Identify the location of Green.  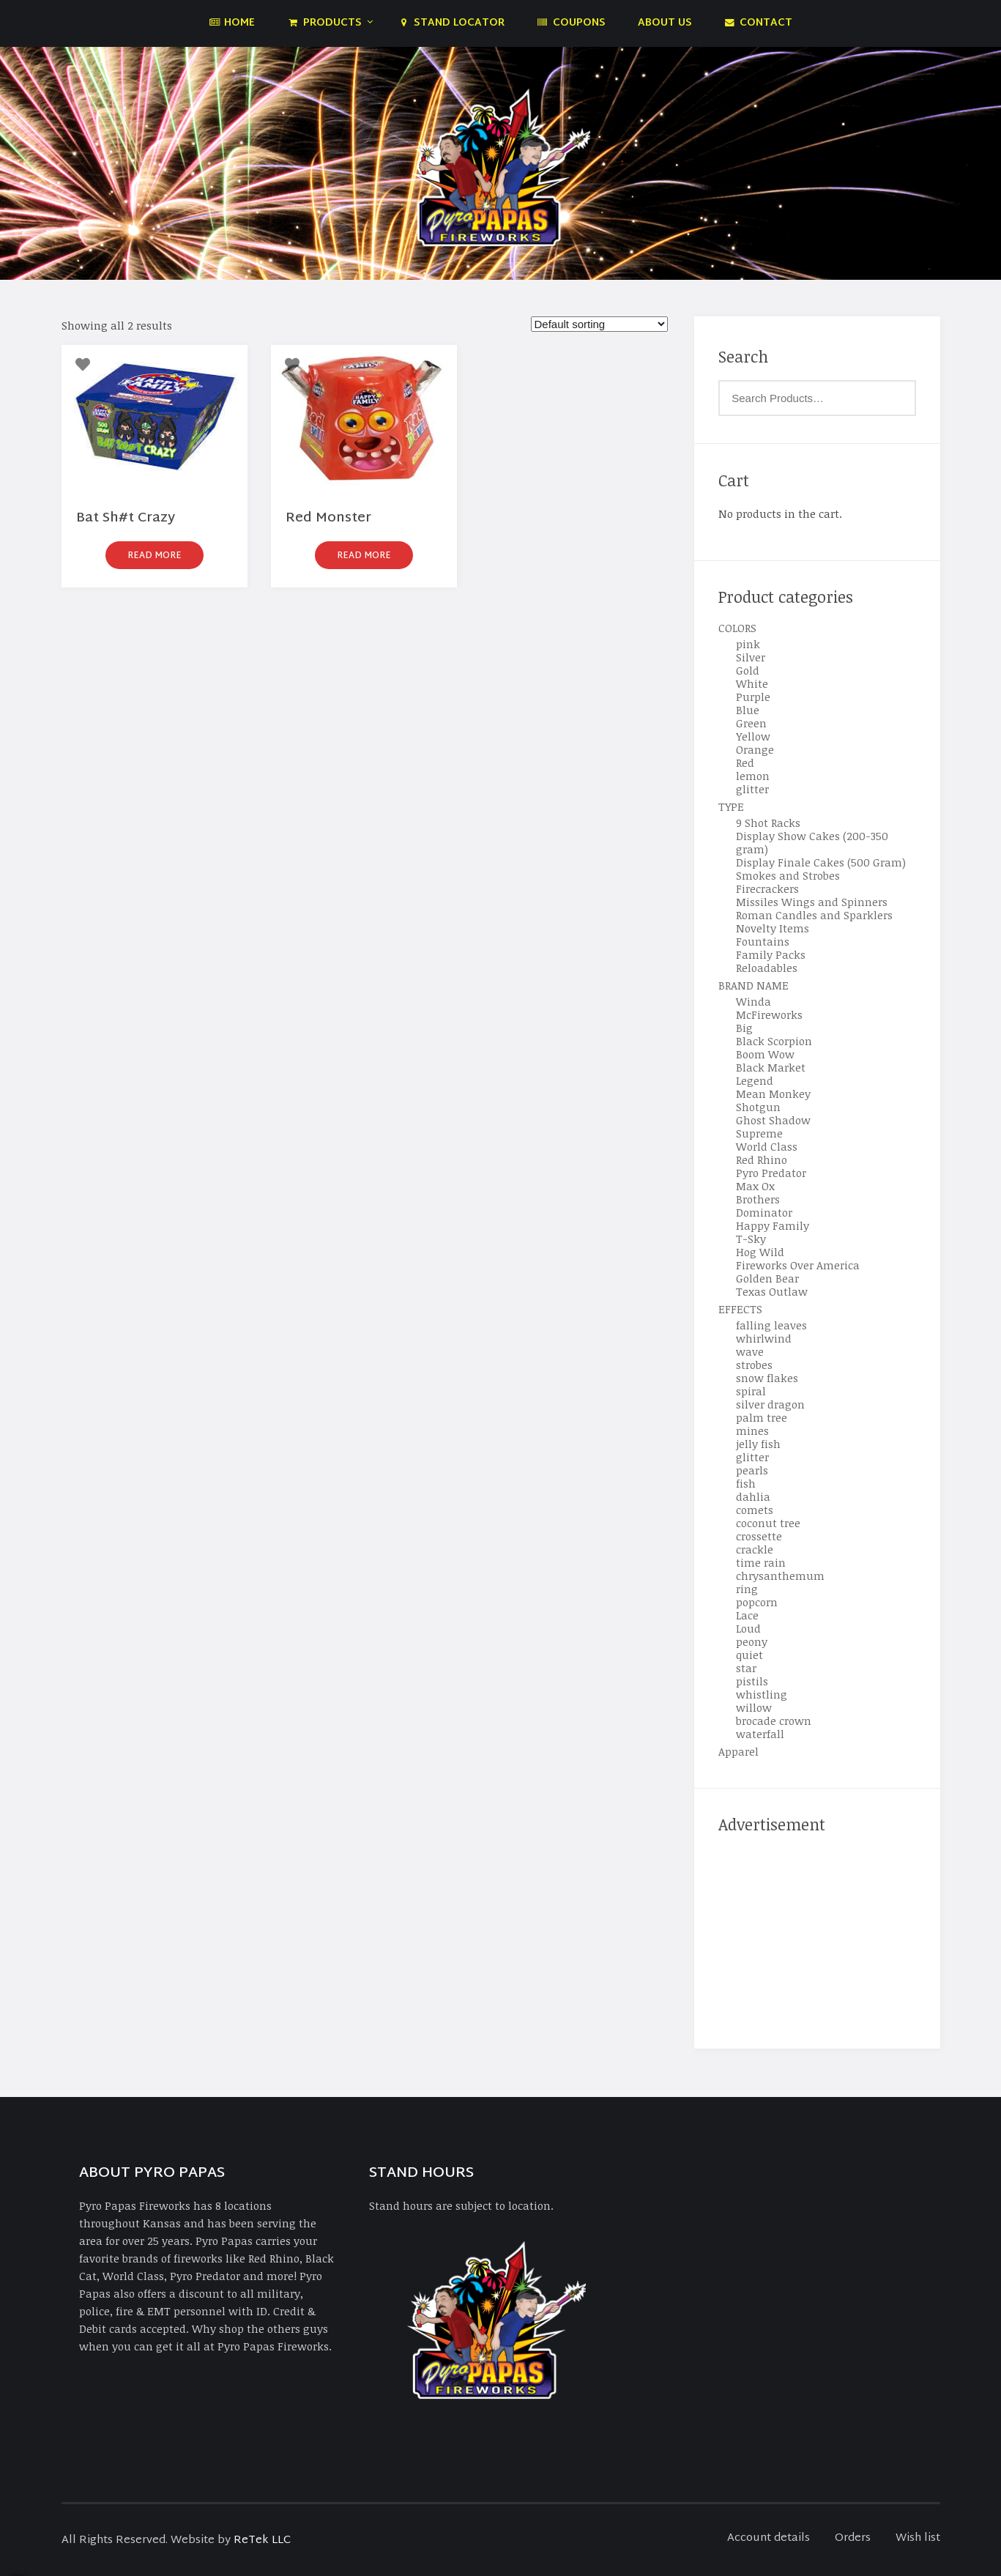
(751, 723).